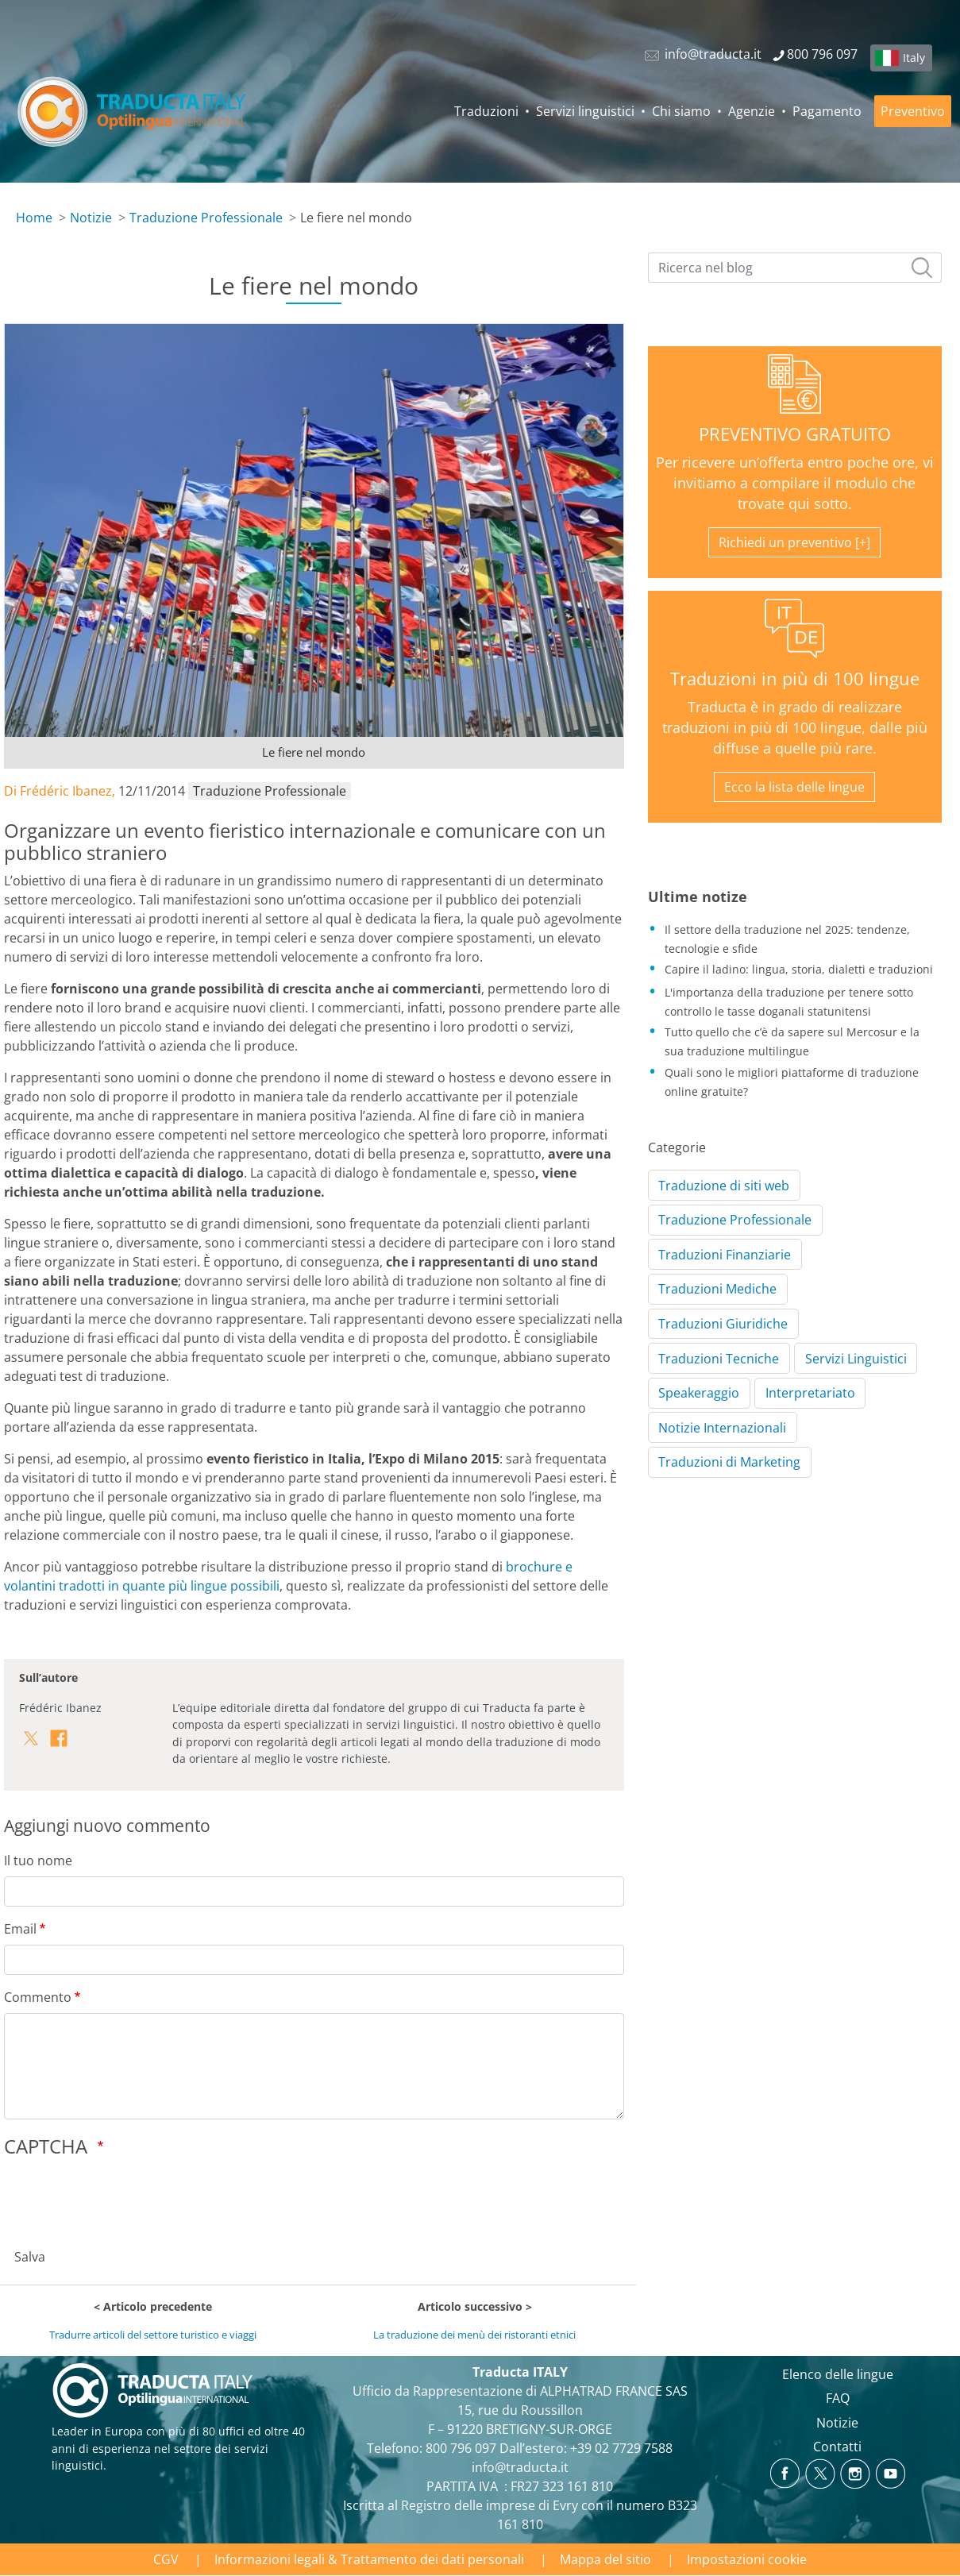 The height and width of the screenshot is (2576, 960). Describe the element at coordinates (718, 1358) in the screenshot. I see `Traduzioni Tecniche` at that location.